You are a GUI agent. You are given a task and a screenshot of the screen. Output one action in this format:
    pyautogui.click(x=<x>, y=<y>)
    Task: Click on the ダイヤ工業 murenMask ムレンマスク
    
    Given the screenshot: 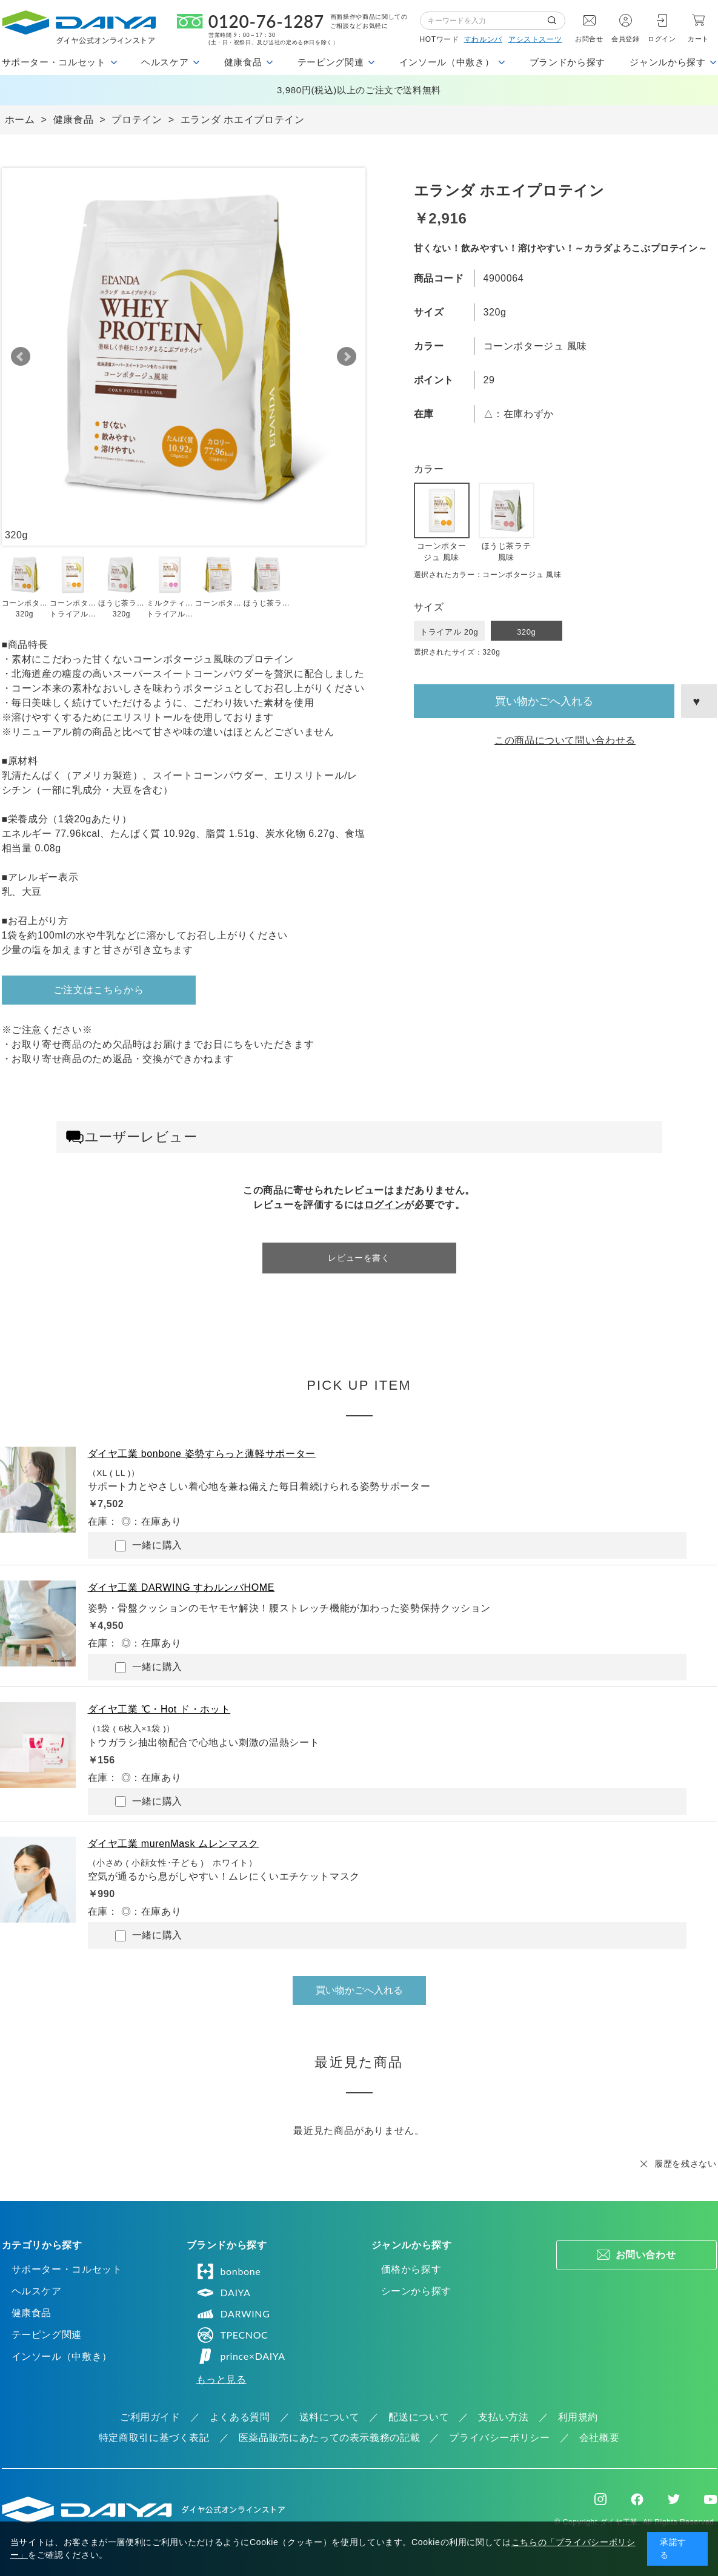 What is the action you would take?
    pyautogui.click(x=173, y=1843)
    